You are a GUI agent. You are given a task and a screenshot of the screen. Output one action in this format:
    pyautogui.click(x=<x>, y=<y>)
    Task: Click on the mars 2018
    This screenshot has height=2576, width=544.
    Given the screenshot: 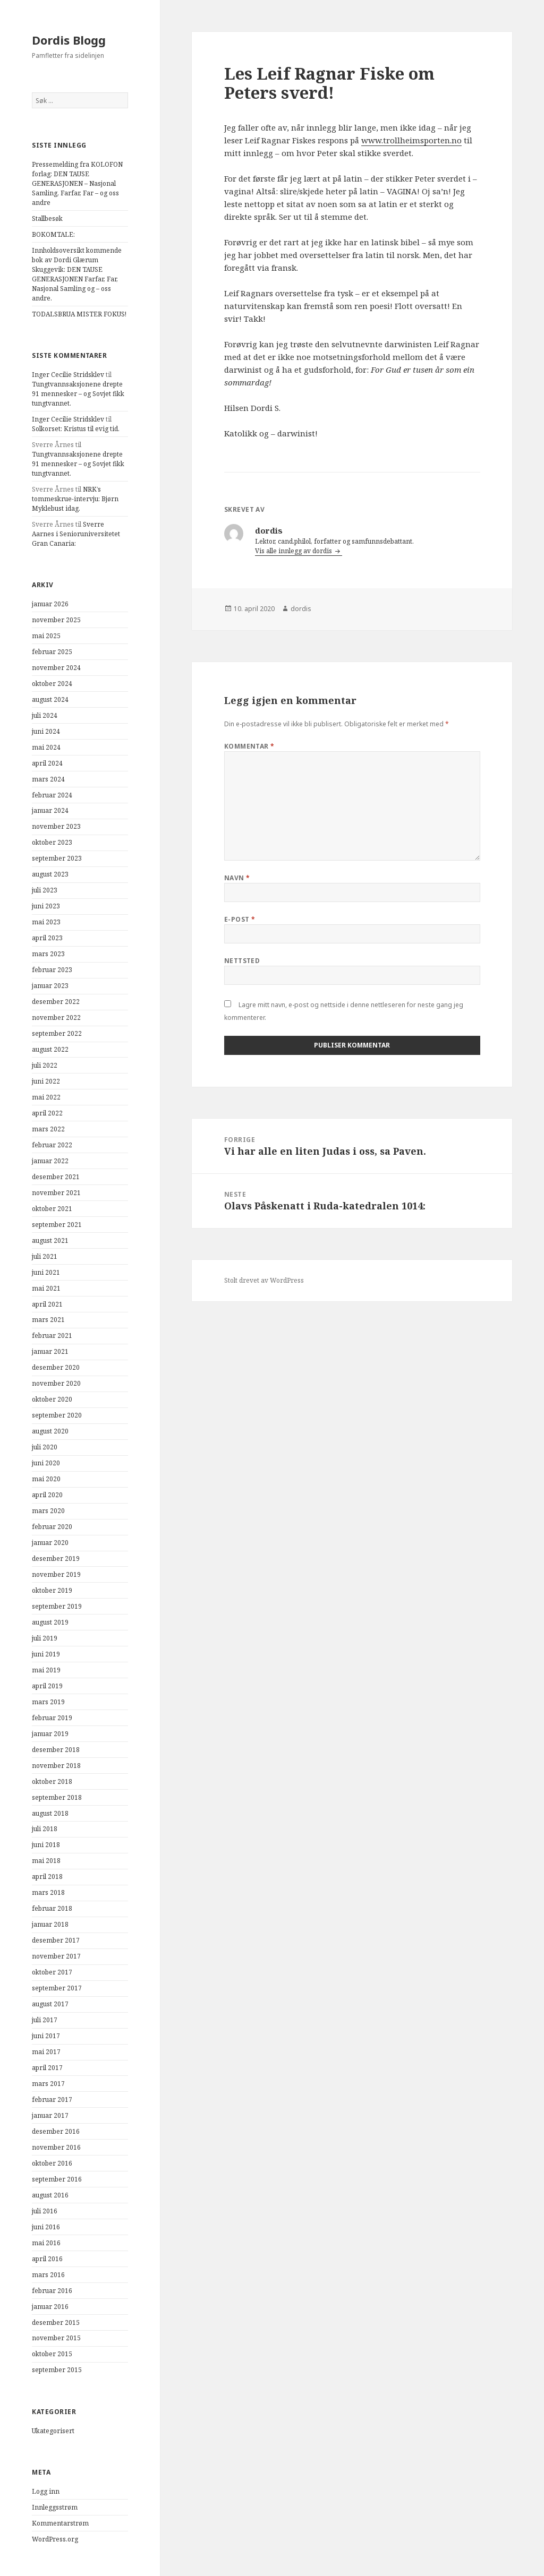 What is the action you would take?
    pyautogui.click(x=48, y=1892)
    